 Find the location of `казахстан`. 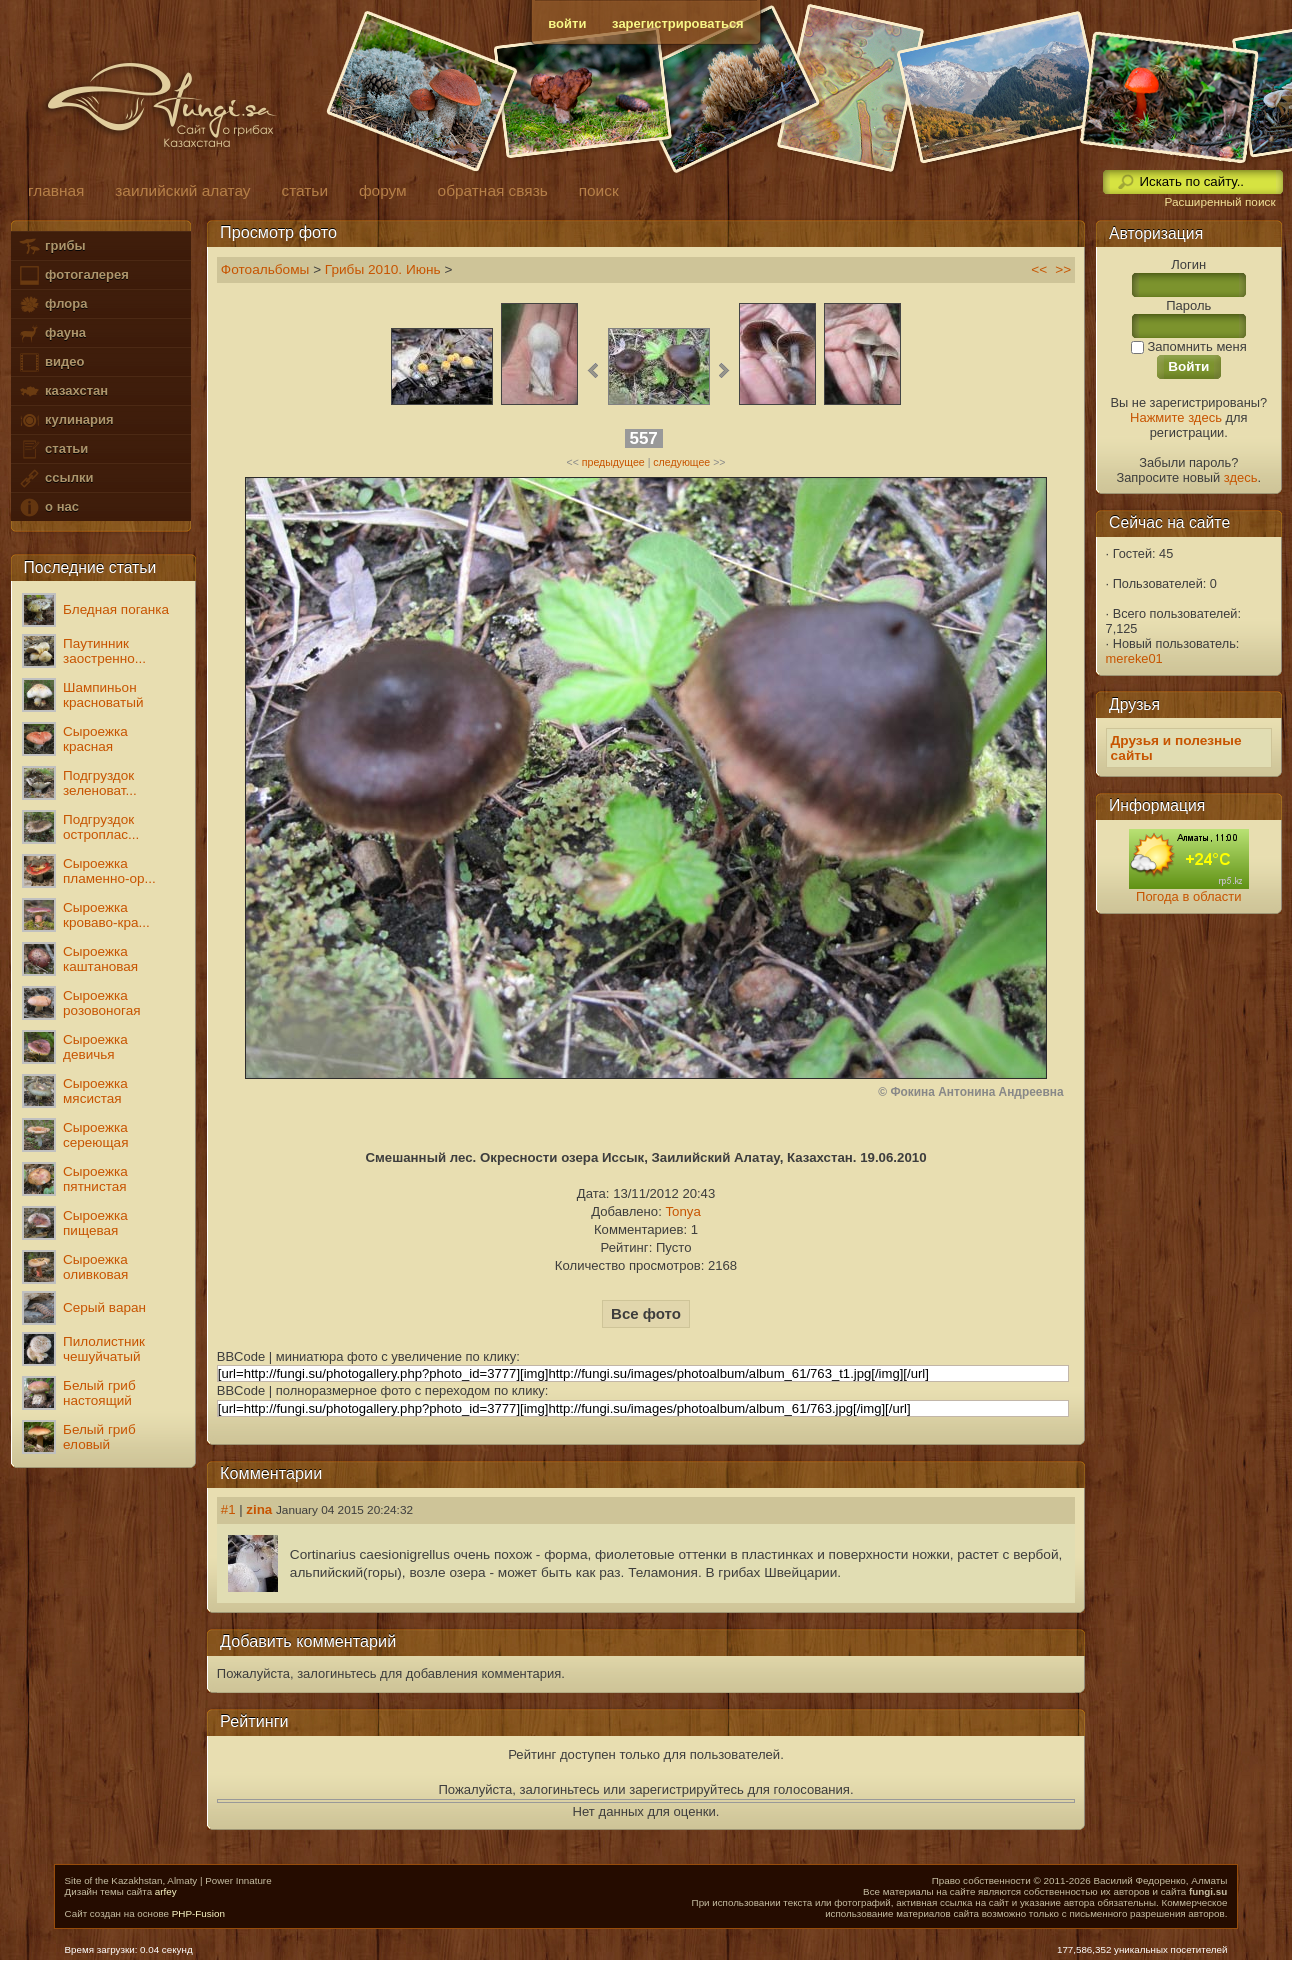

казахстан is located at coordinates (63, 391).